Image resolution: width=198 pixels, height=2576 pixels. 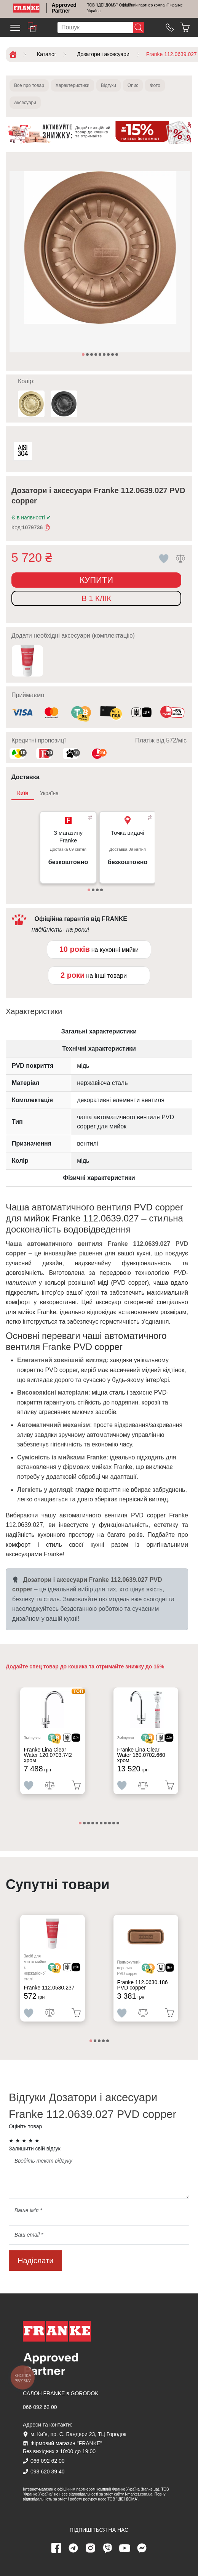 I want to click on 10 [tab], so click(x=118, y=1824).